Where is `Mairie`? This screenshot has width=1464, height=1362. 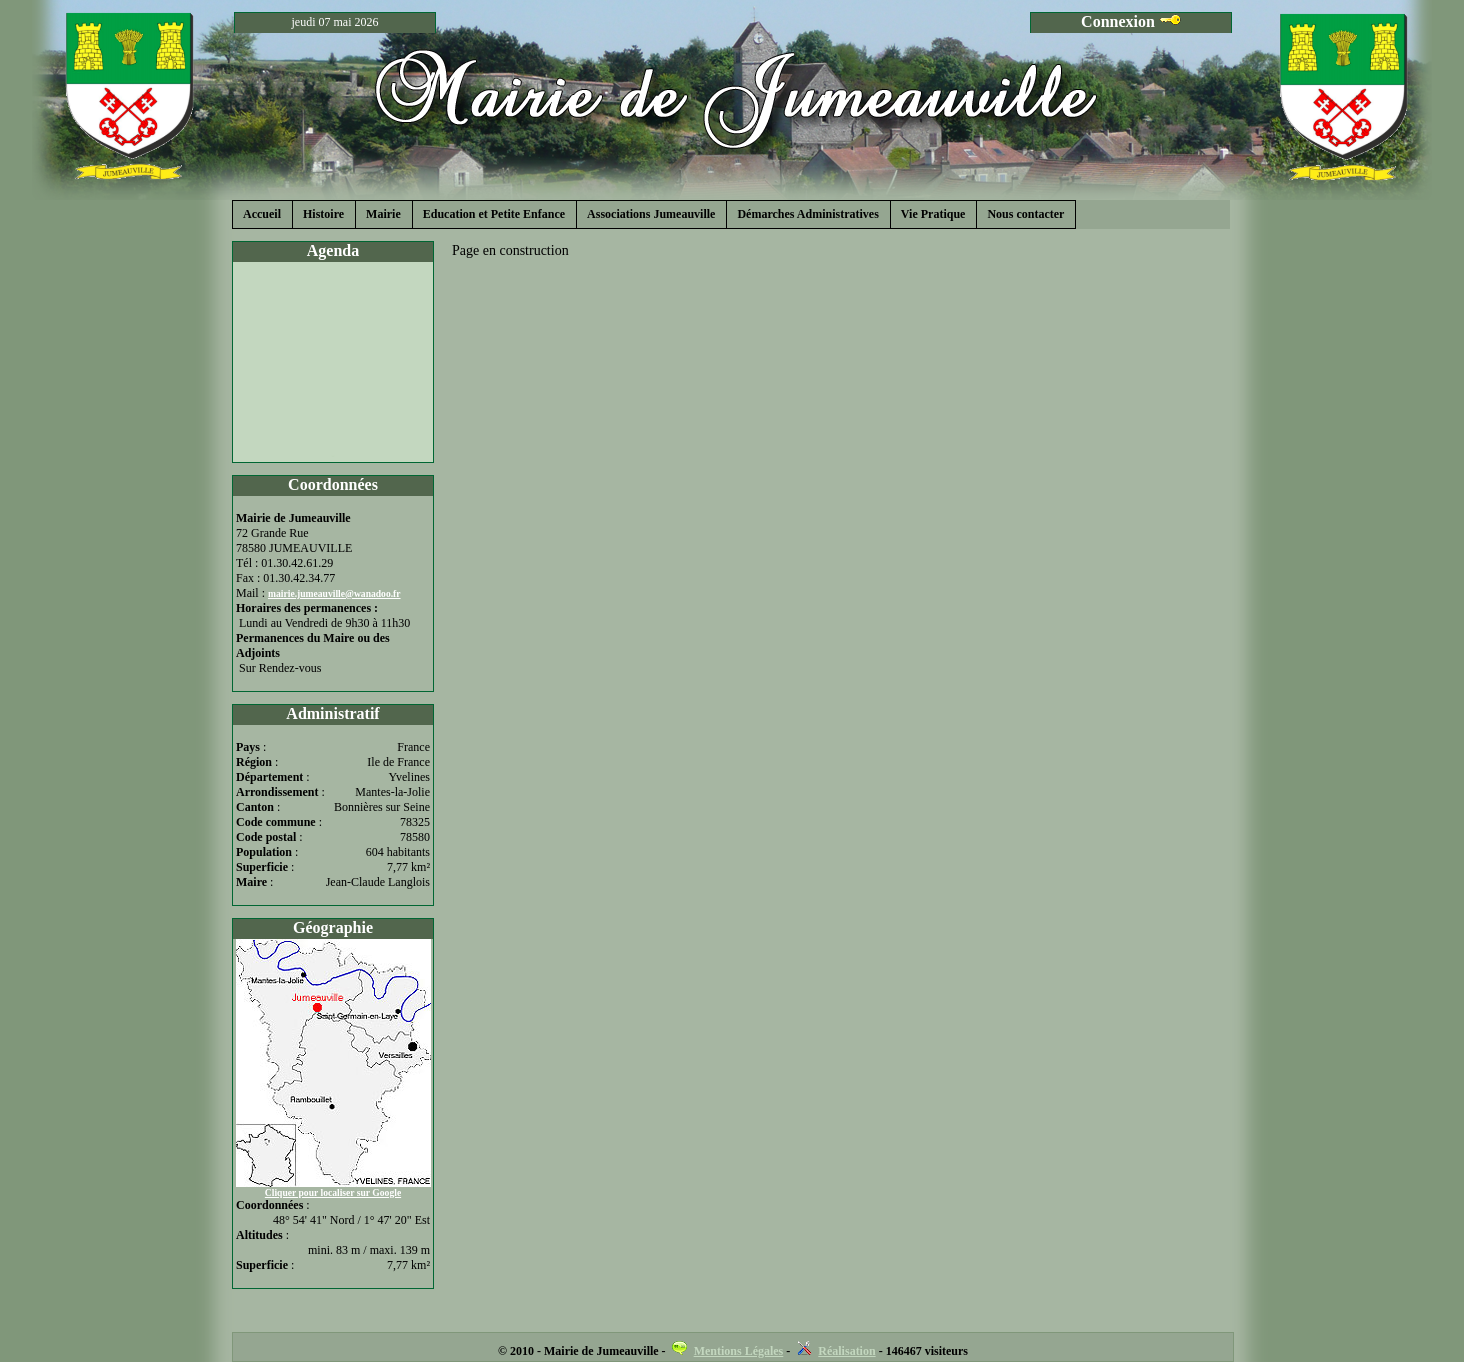
Mairie is located at coordinates (383, 214).